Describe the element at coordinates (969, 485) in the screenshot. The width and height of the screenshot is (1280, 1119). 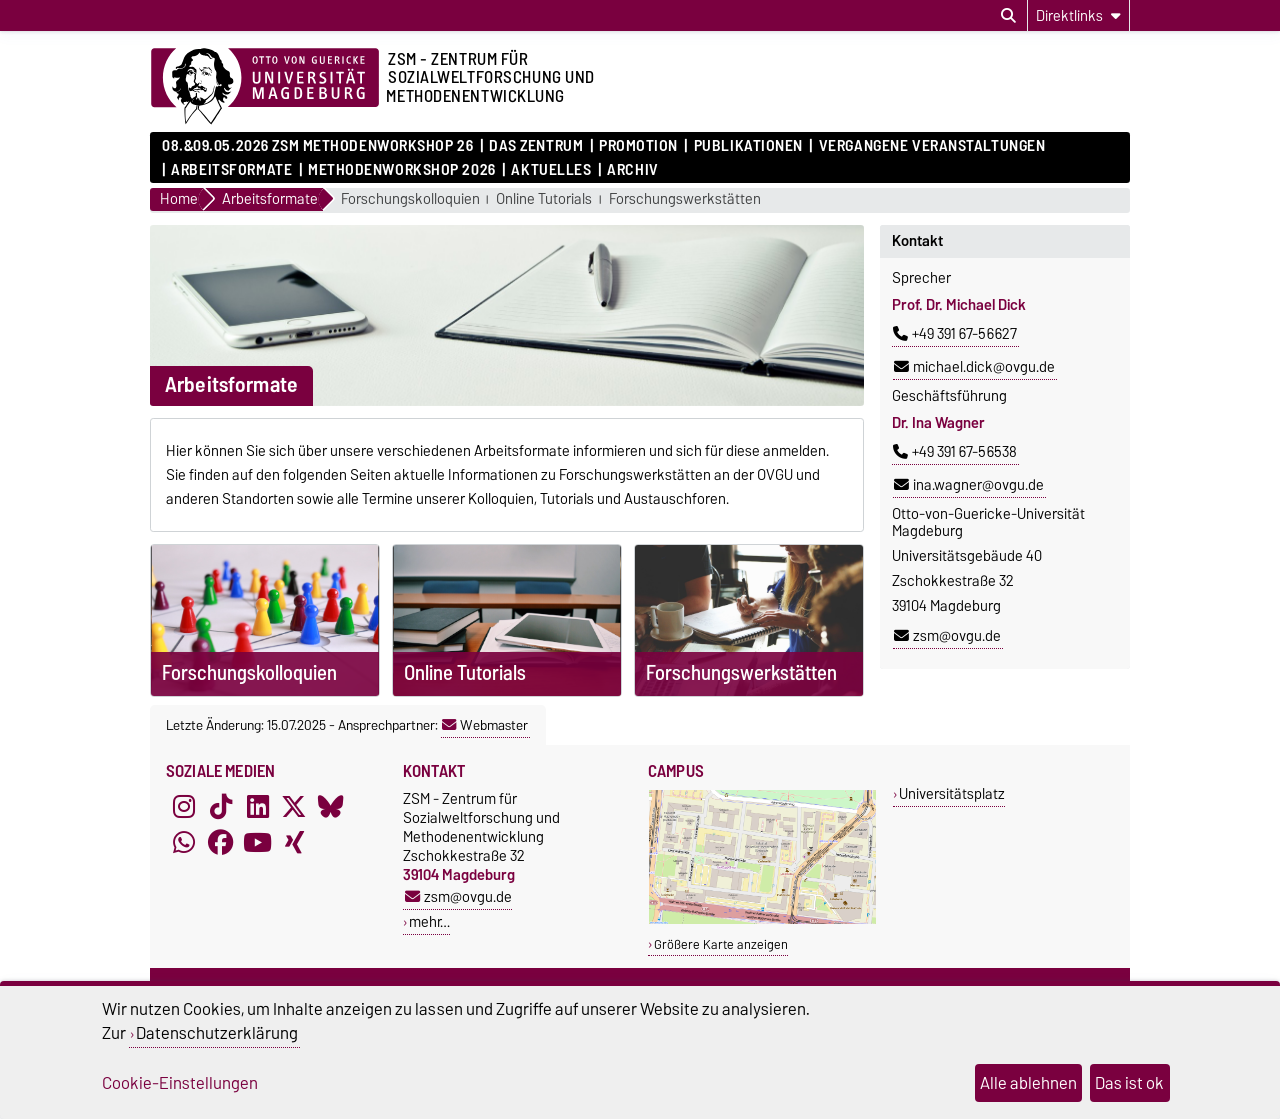
I see `ina.wagner@ovgu.de` at that location.